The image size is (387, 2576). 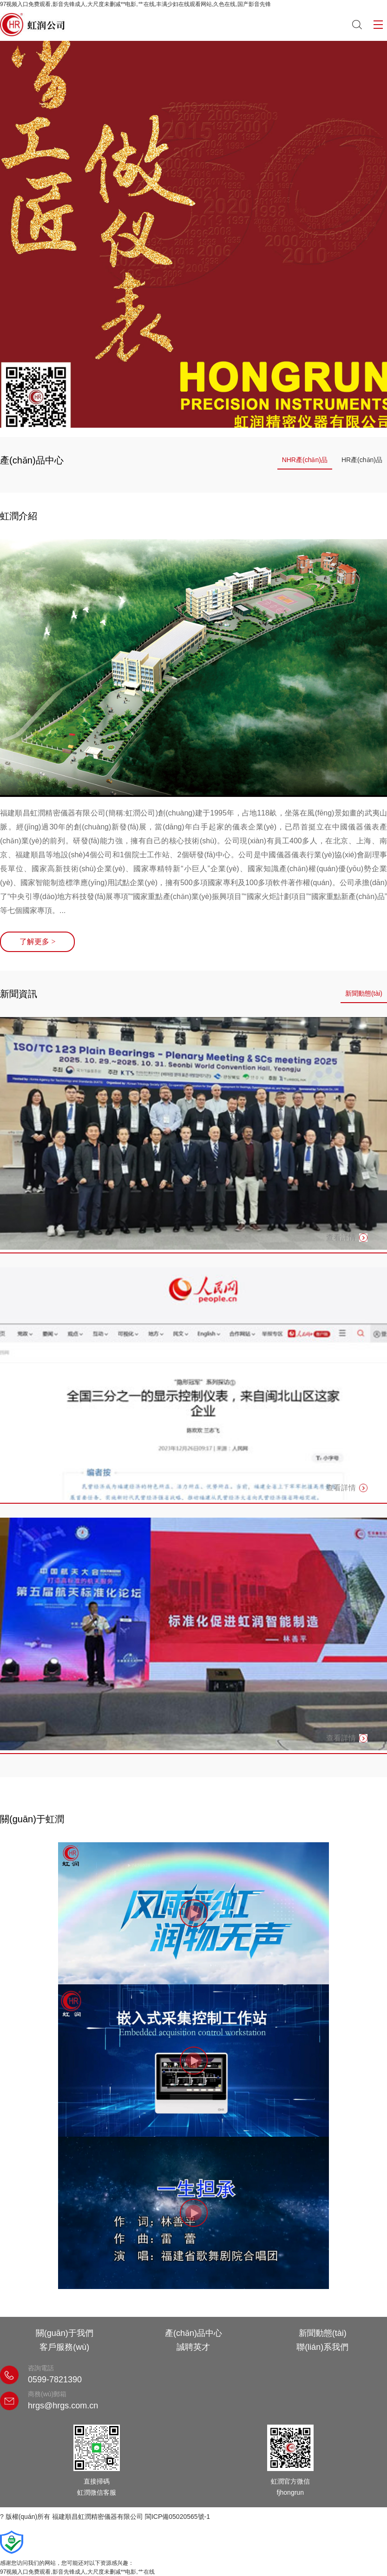 I want to click on 聯(lián)系我們, so click(x=322, y=2347).